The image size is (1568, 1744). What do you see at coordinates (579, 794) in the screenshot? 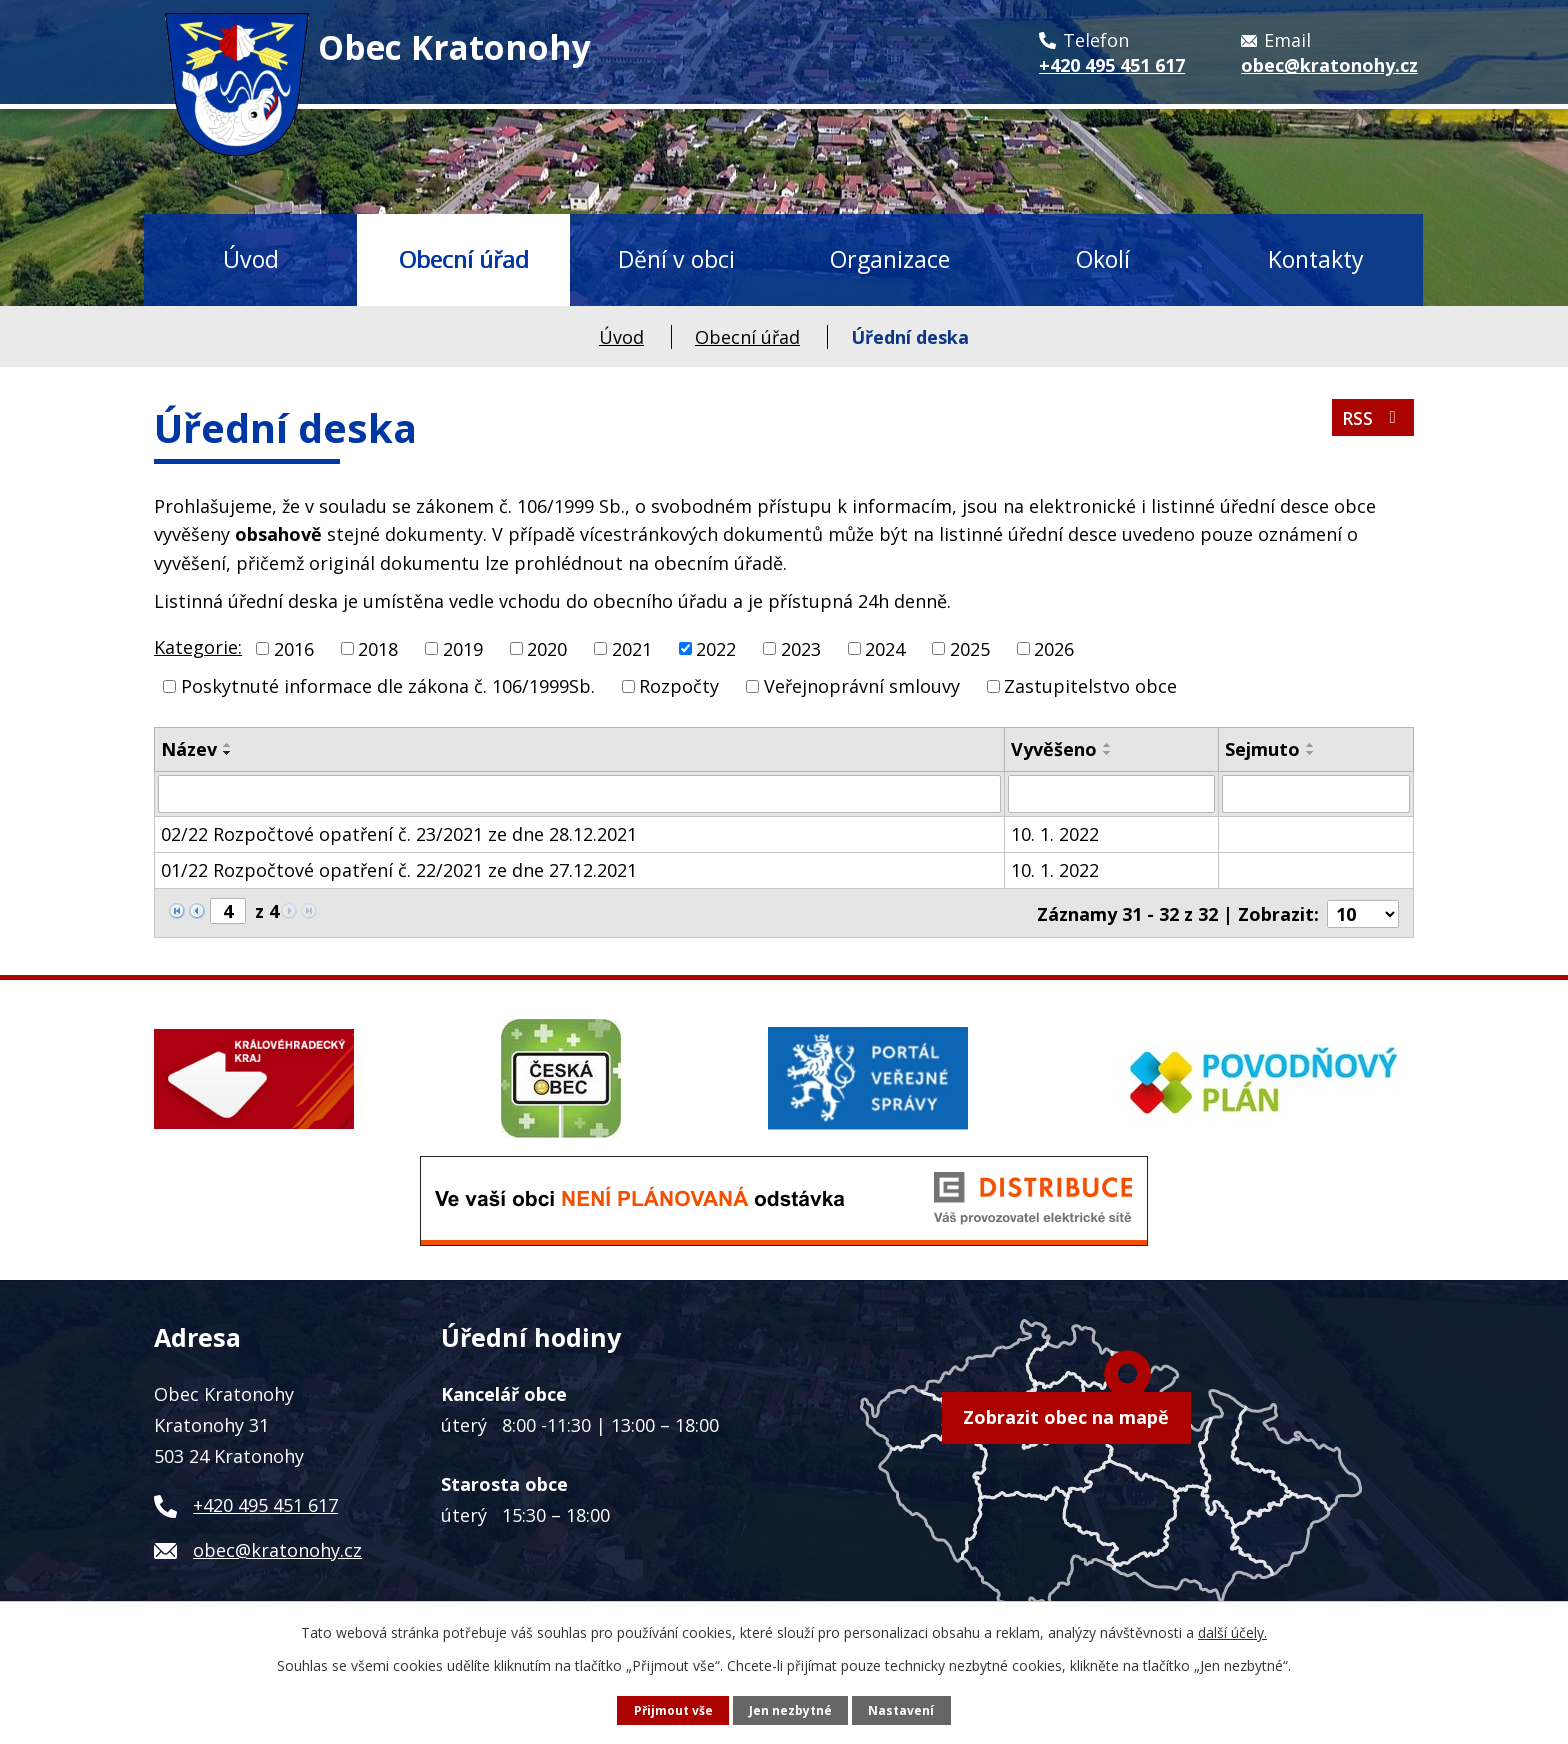
I see `[Vyhledat podle Název]` at bounding box center [579, 794].